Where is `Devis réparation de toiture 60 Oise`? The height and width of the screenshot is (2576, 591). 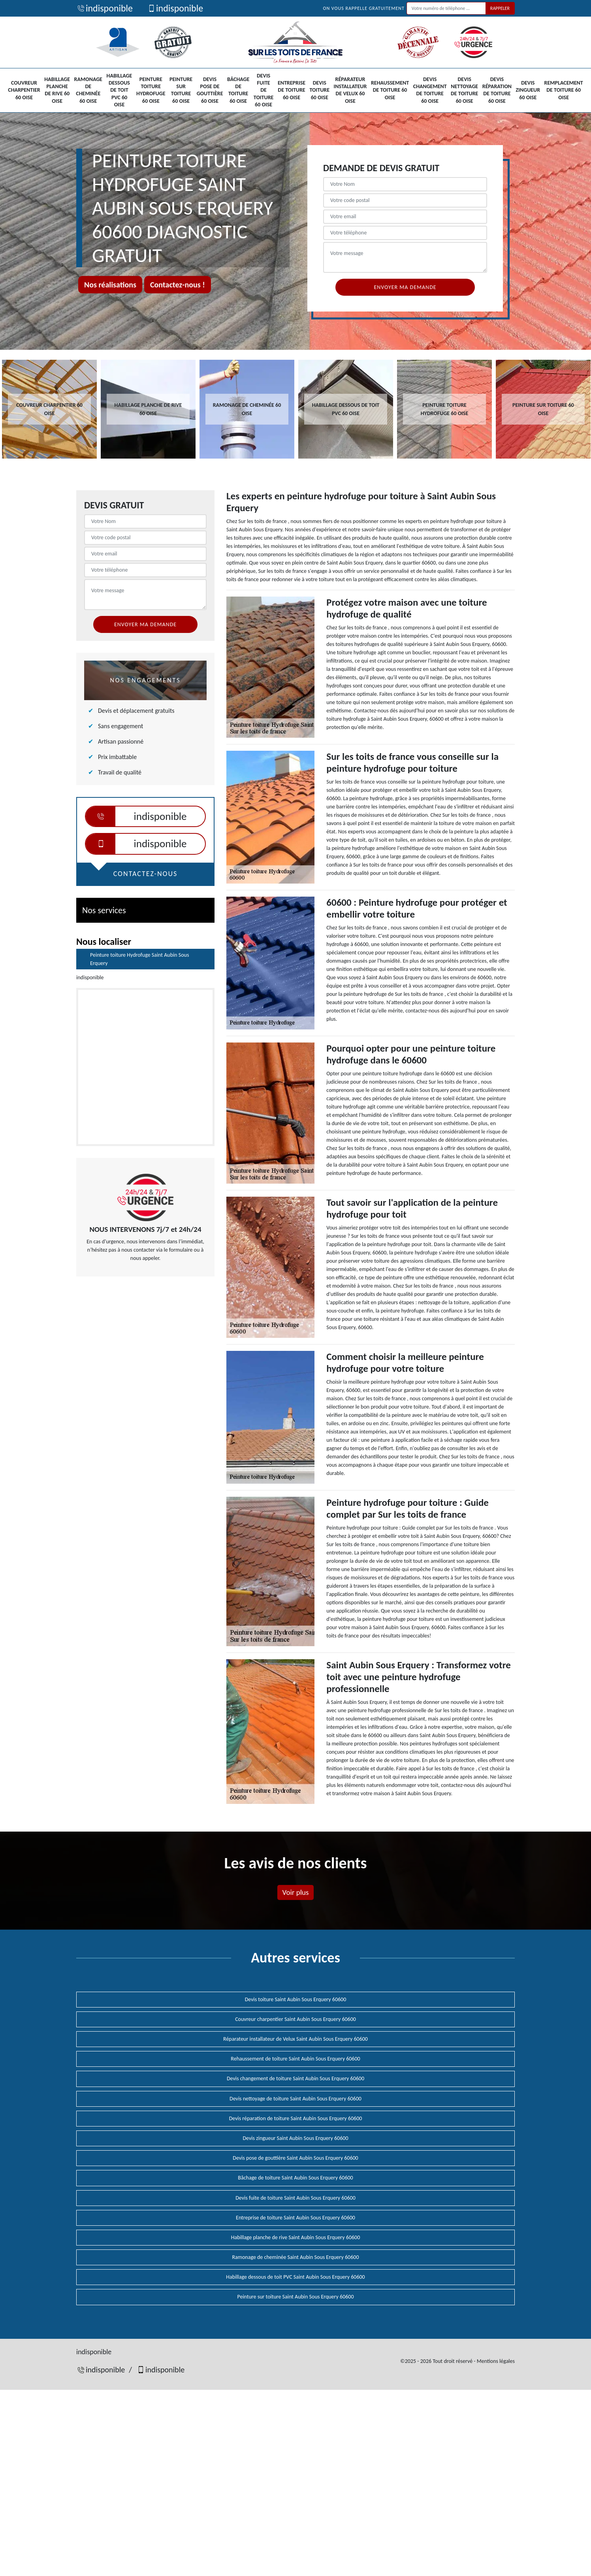 Devis réparation de toiture 60 Oise is located at coordinates (497, 90).